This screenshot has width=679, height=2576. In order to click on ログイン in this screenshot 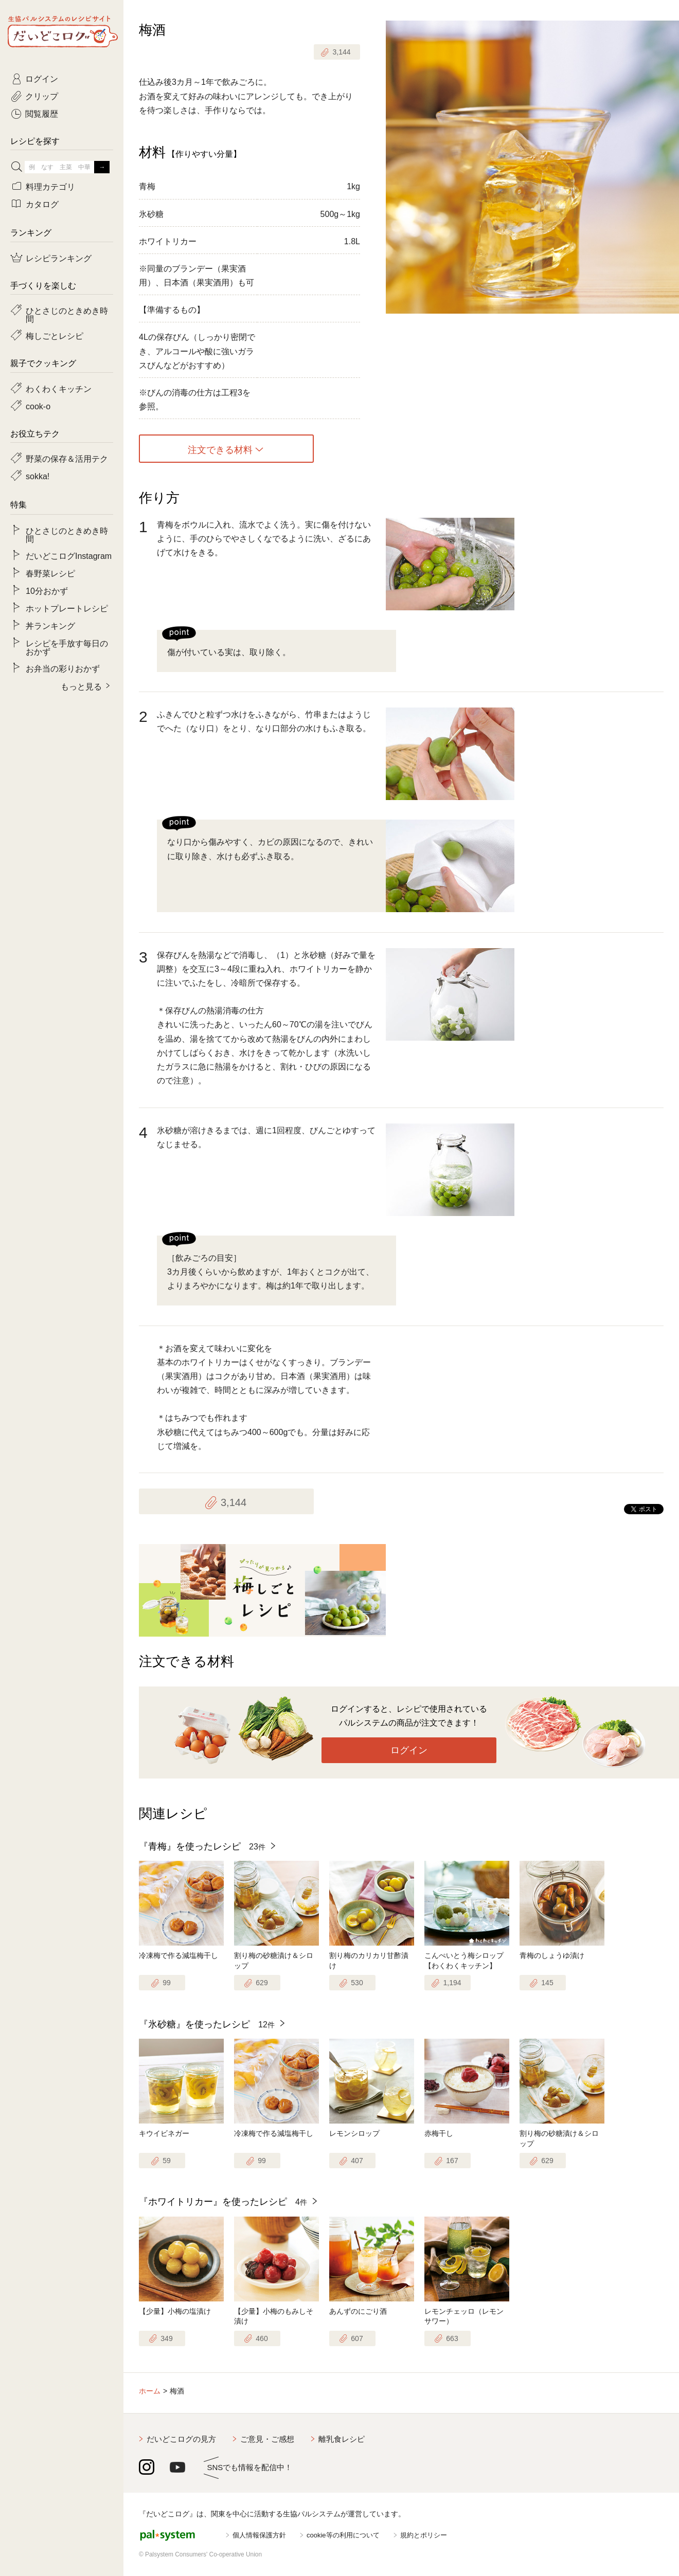, I will do `click(408, 1750)`.